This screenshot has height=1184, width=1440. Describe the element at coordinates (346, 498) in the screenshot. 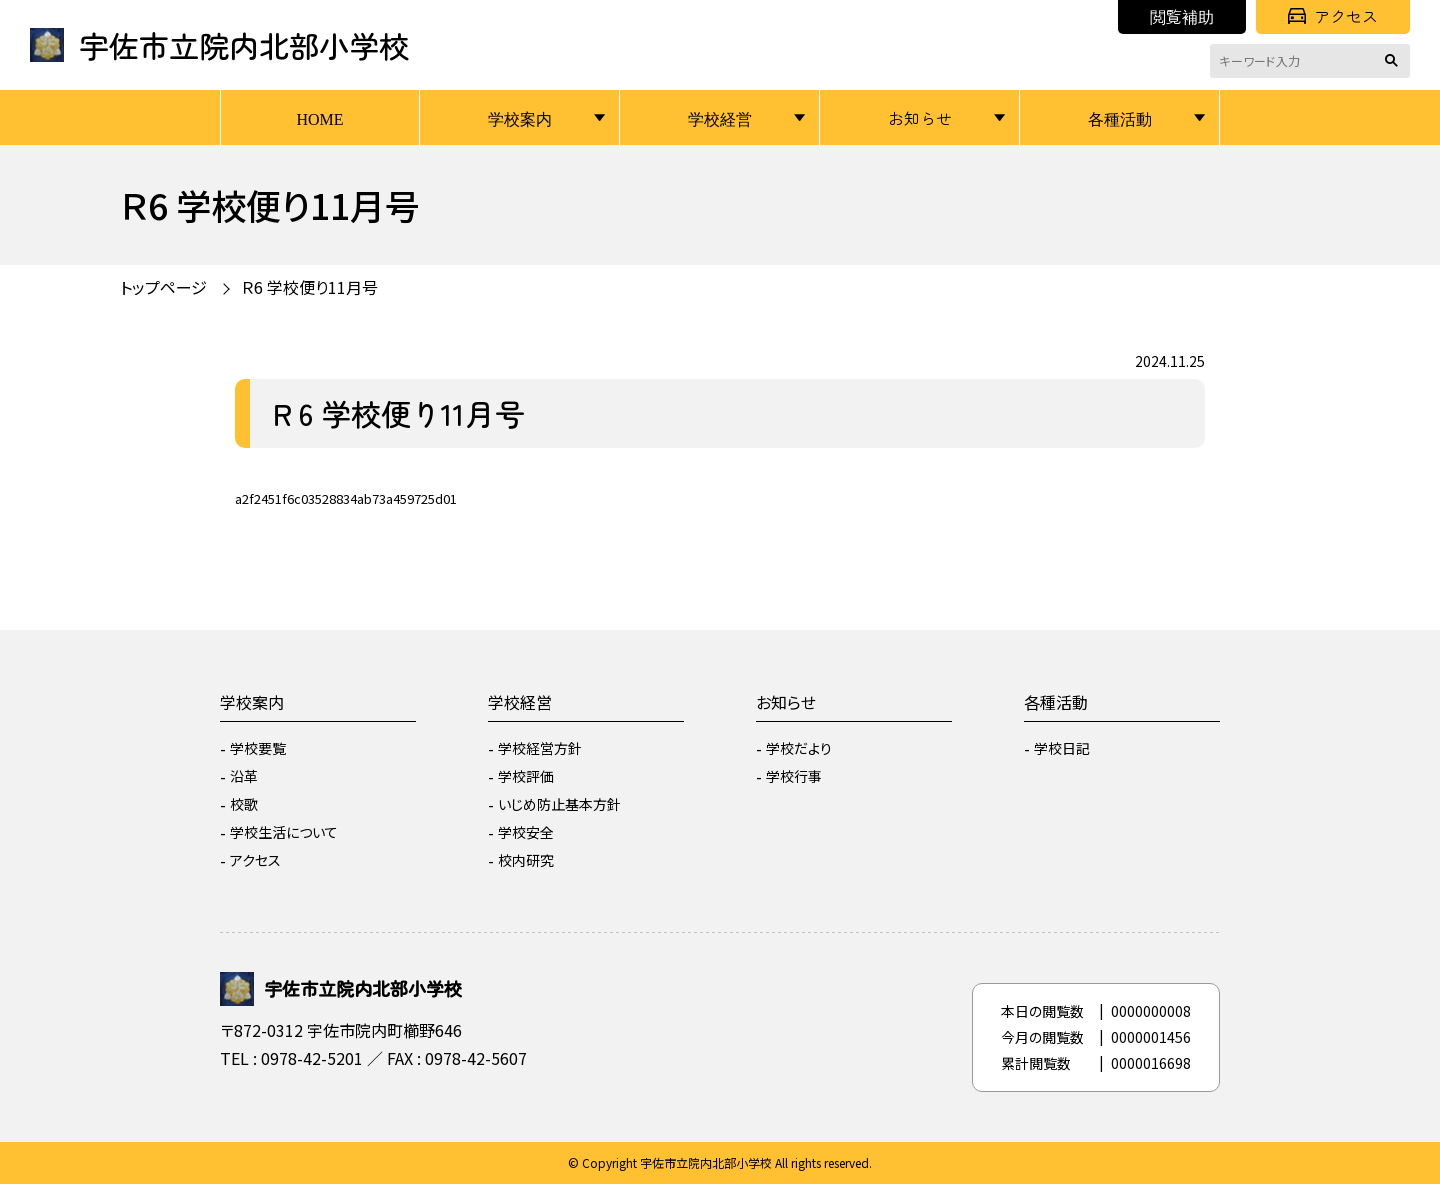

I see `a2f2451f6c03528834ab73a459725d01` at that location.